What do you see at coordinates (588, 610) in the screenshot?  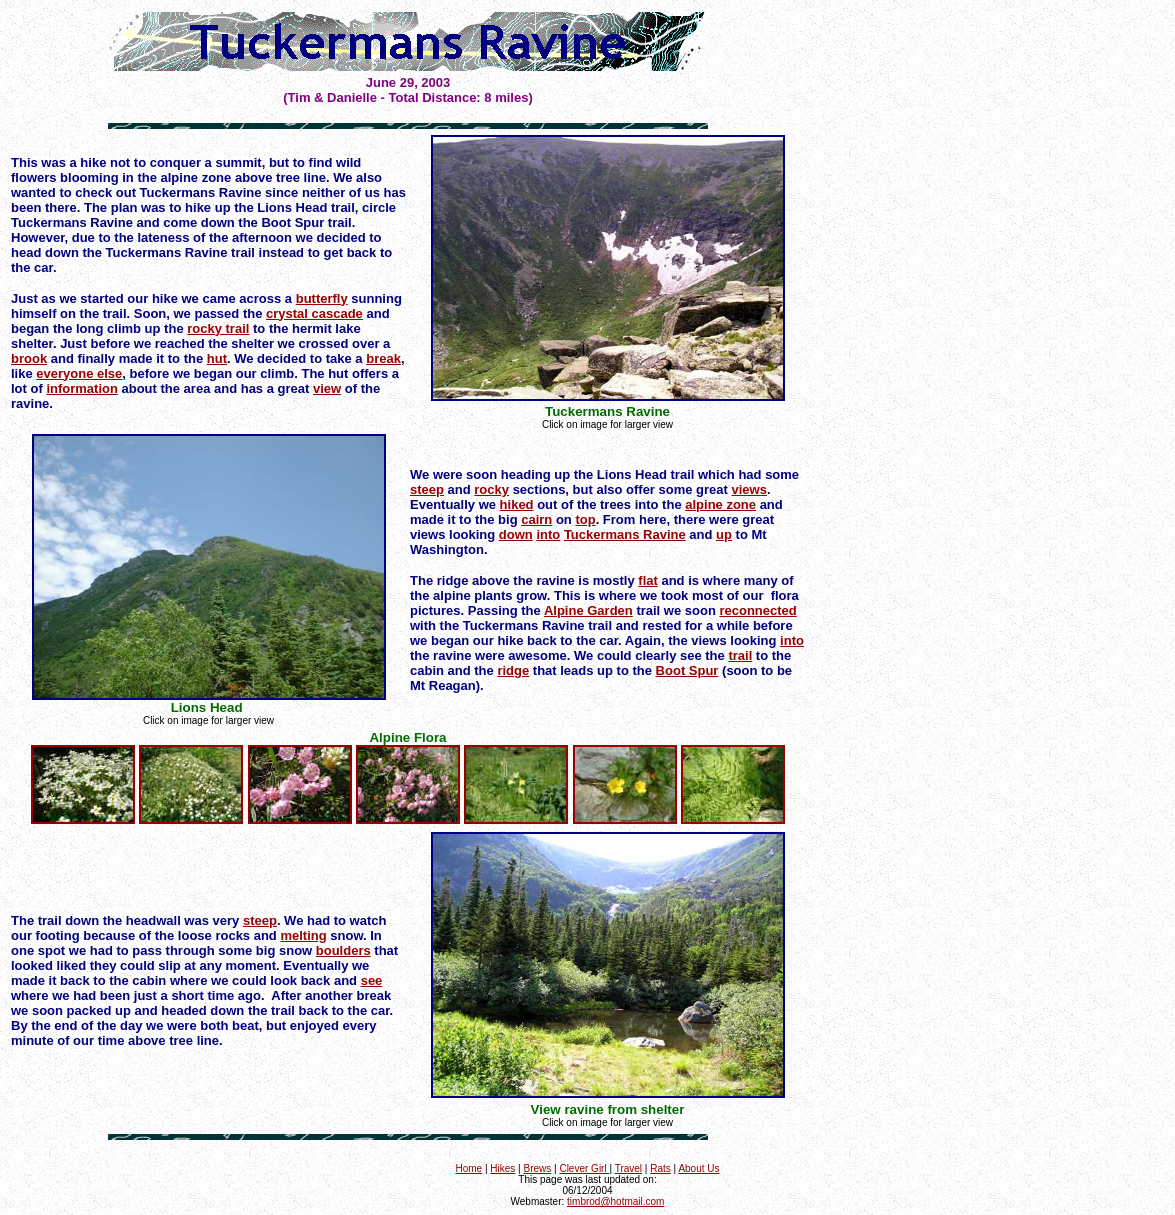 I see `Alpine Garden` at bounding box center [588, 610].